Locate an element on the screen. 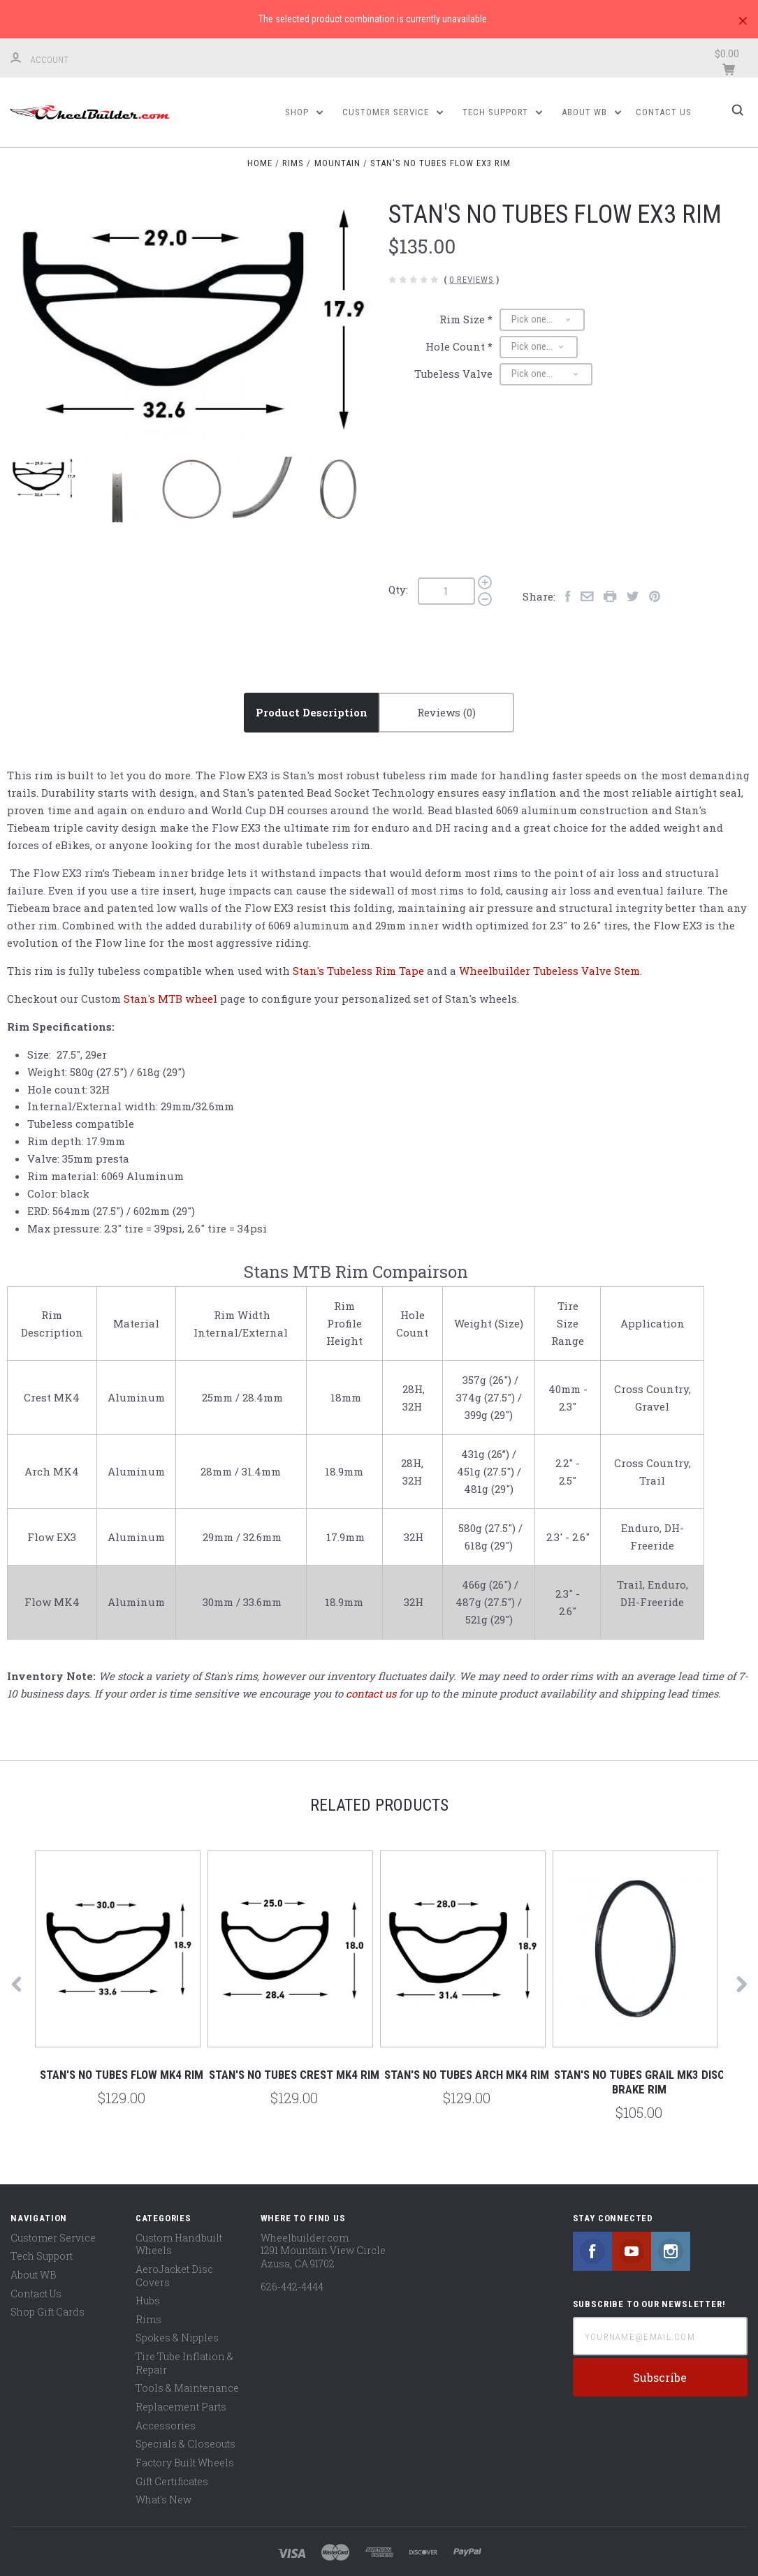  AeroJacket Disc Covers is located at coordinates (174, 2275).